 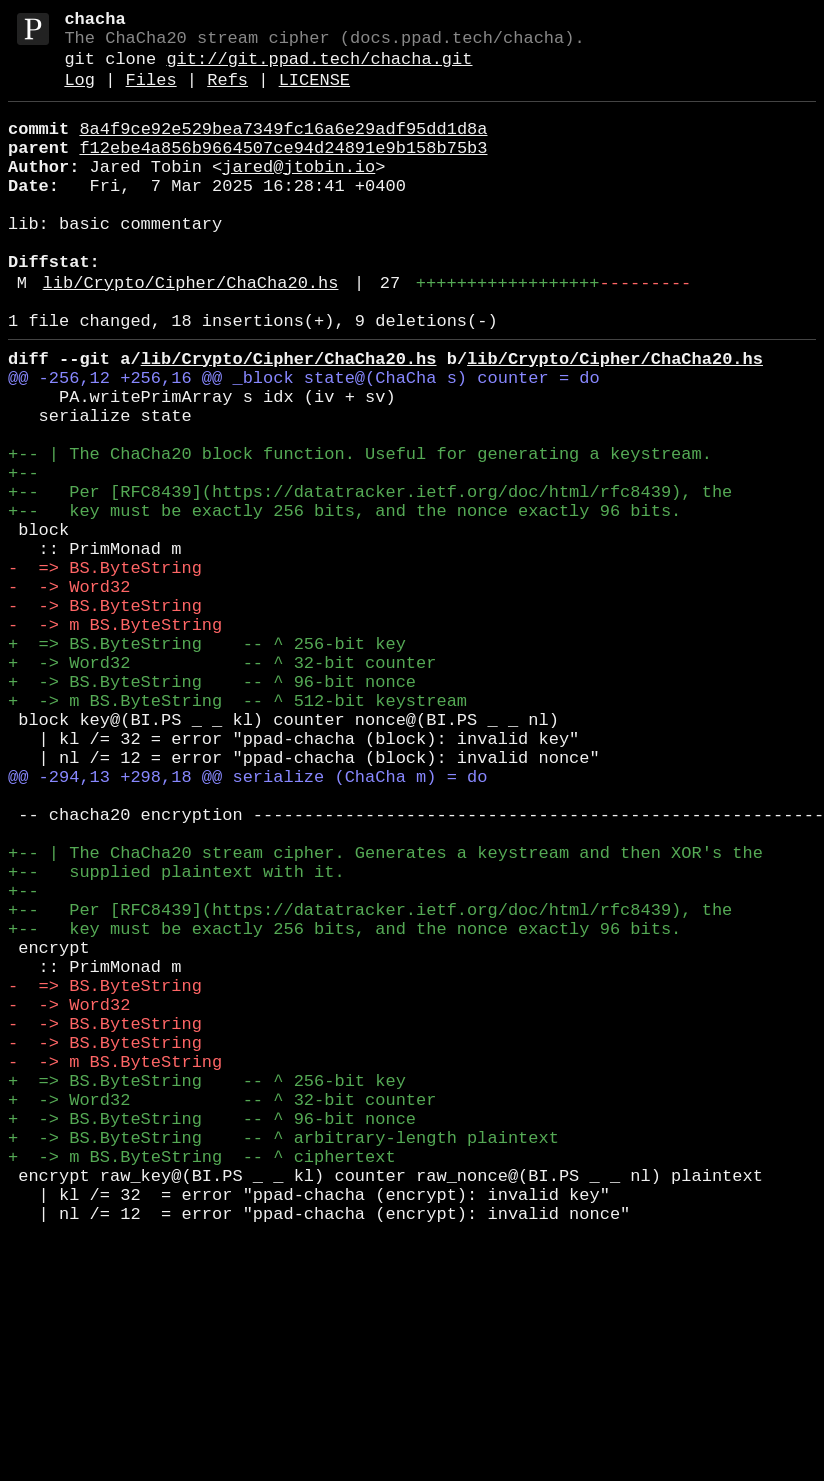 I want to click on jared@jtobin.io, so click(x=298, y=193).